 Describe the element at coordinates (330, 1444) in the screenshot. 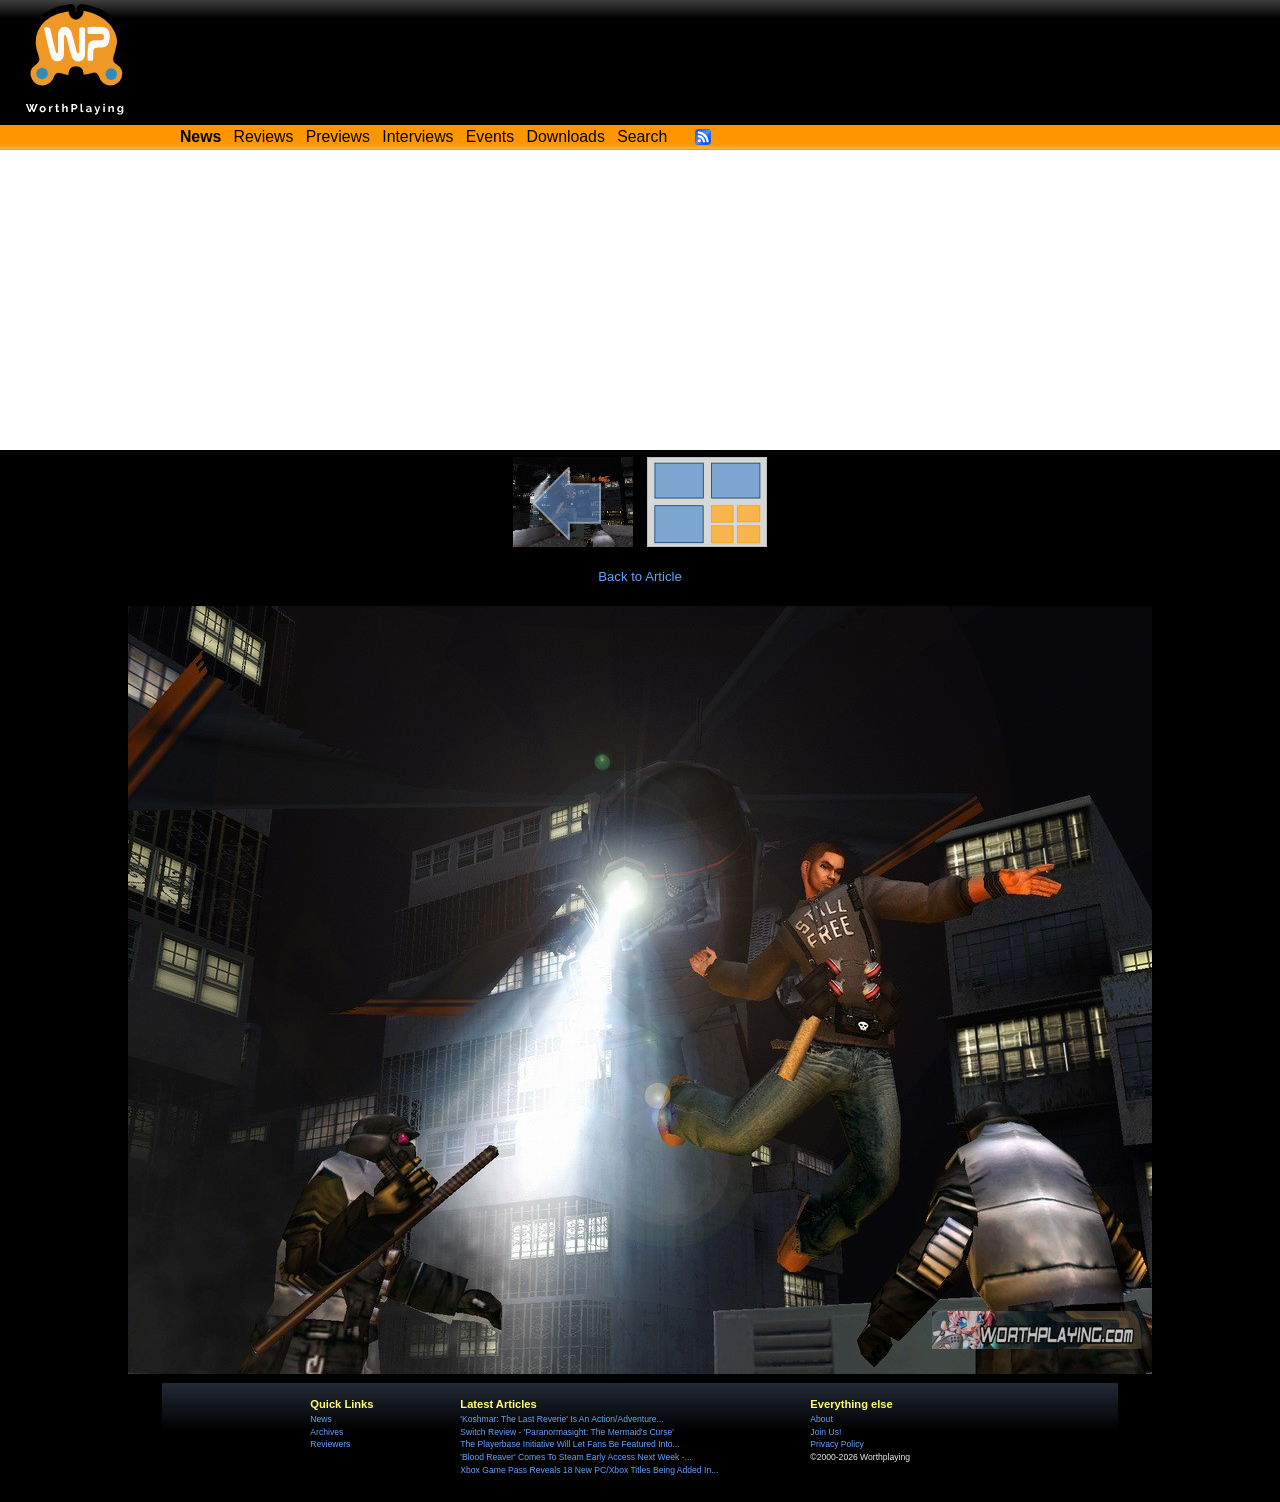

I see `Reviewers` at that location.